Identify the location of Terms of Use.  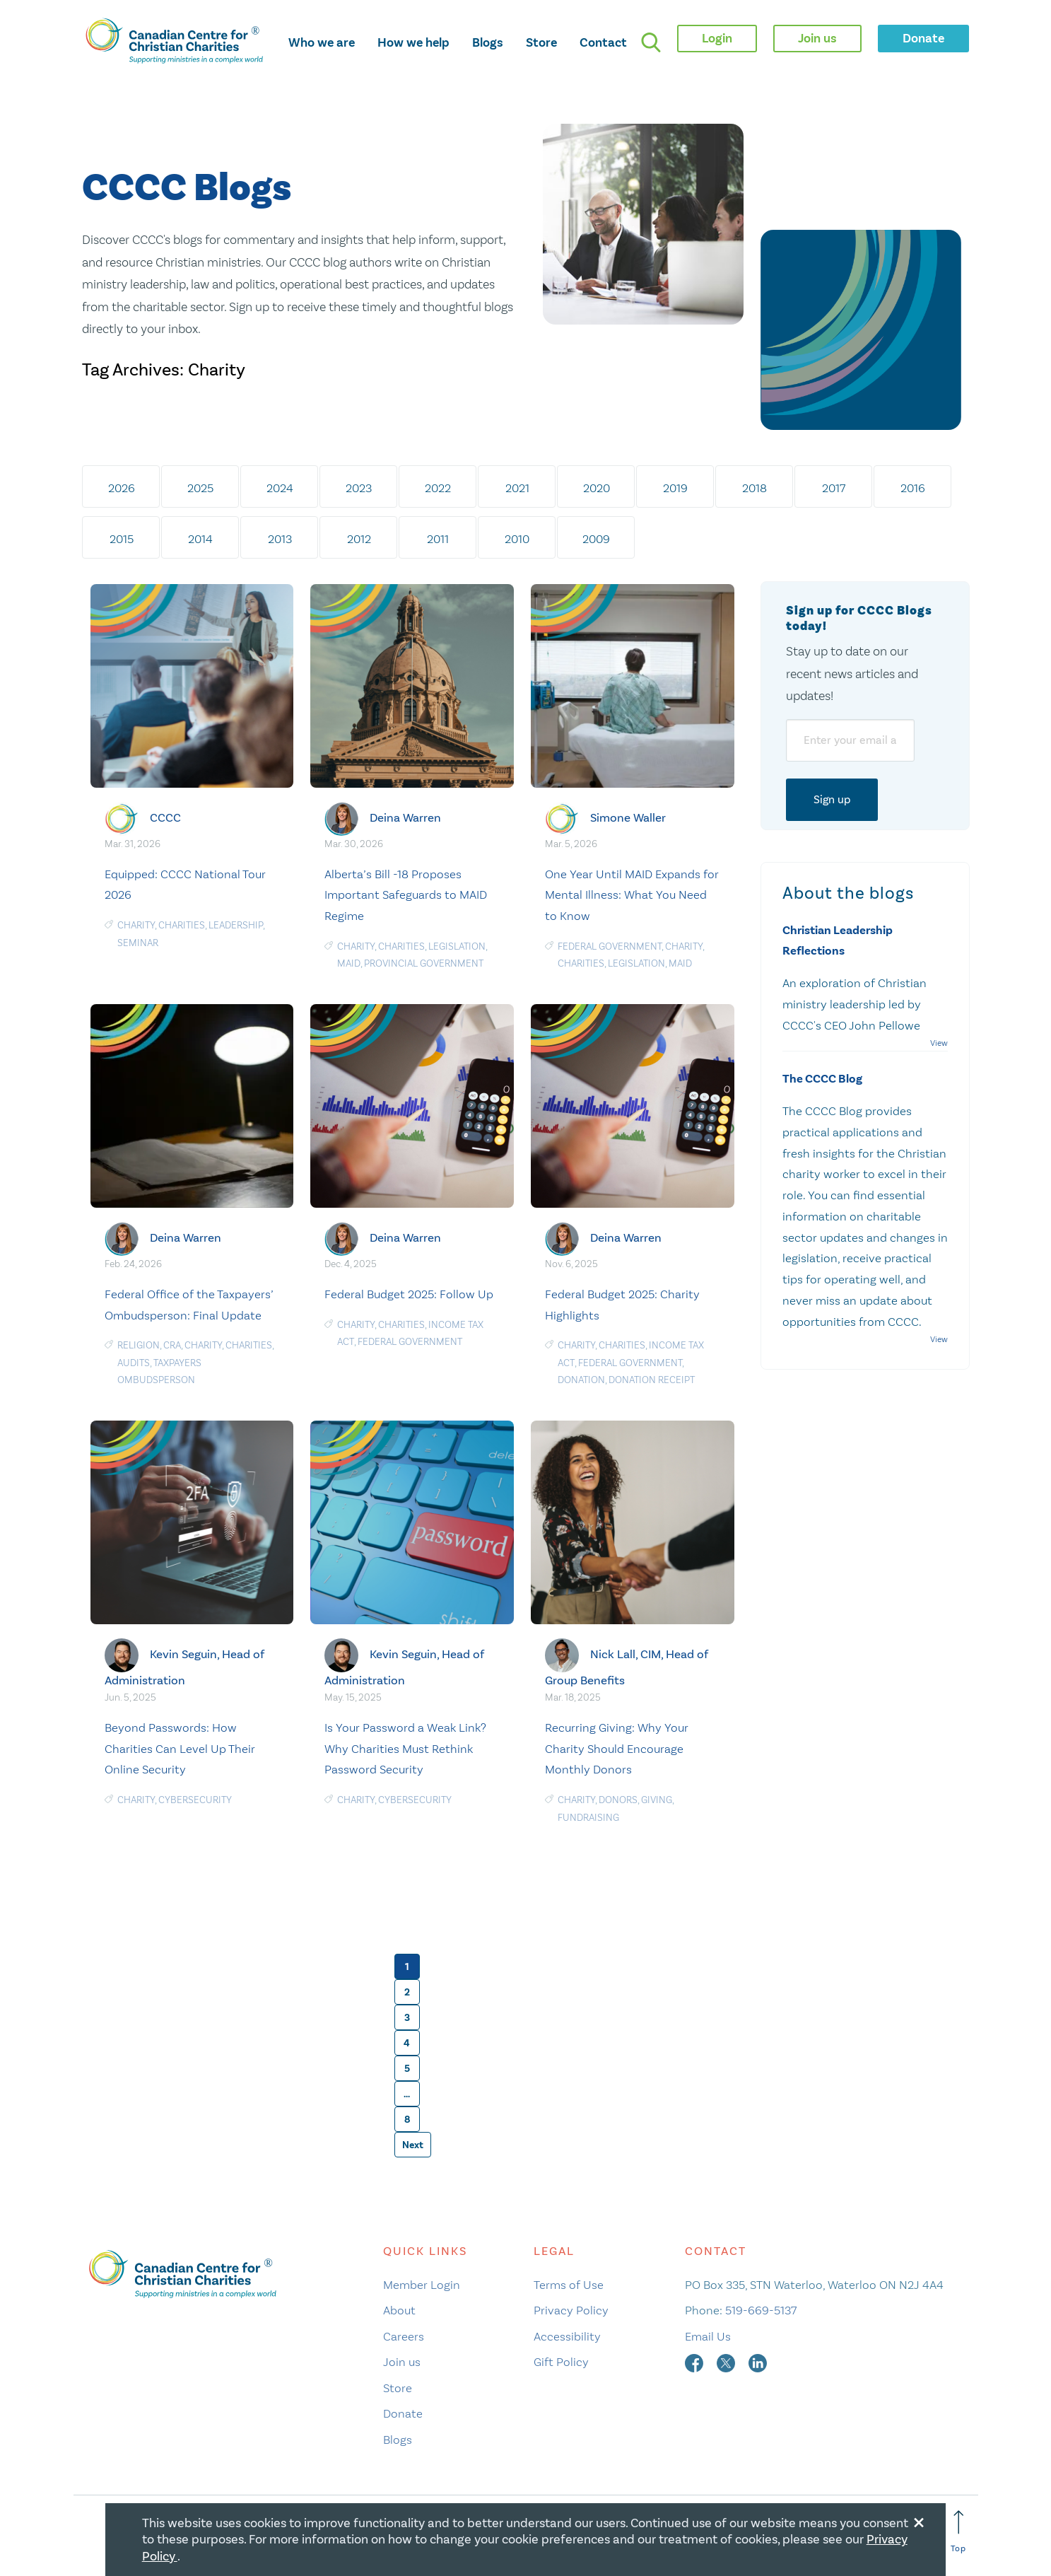
(569, 2285).